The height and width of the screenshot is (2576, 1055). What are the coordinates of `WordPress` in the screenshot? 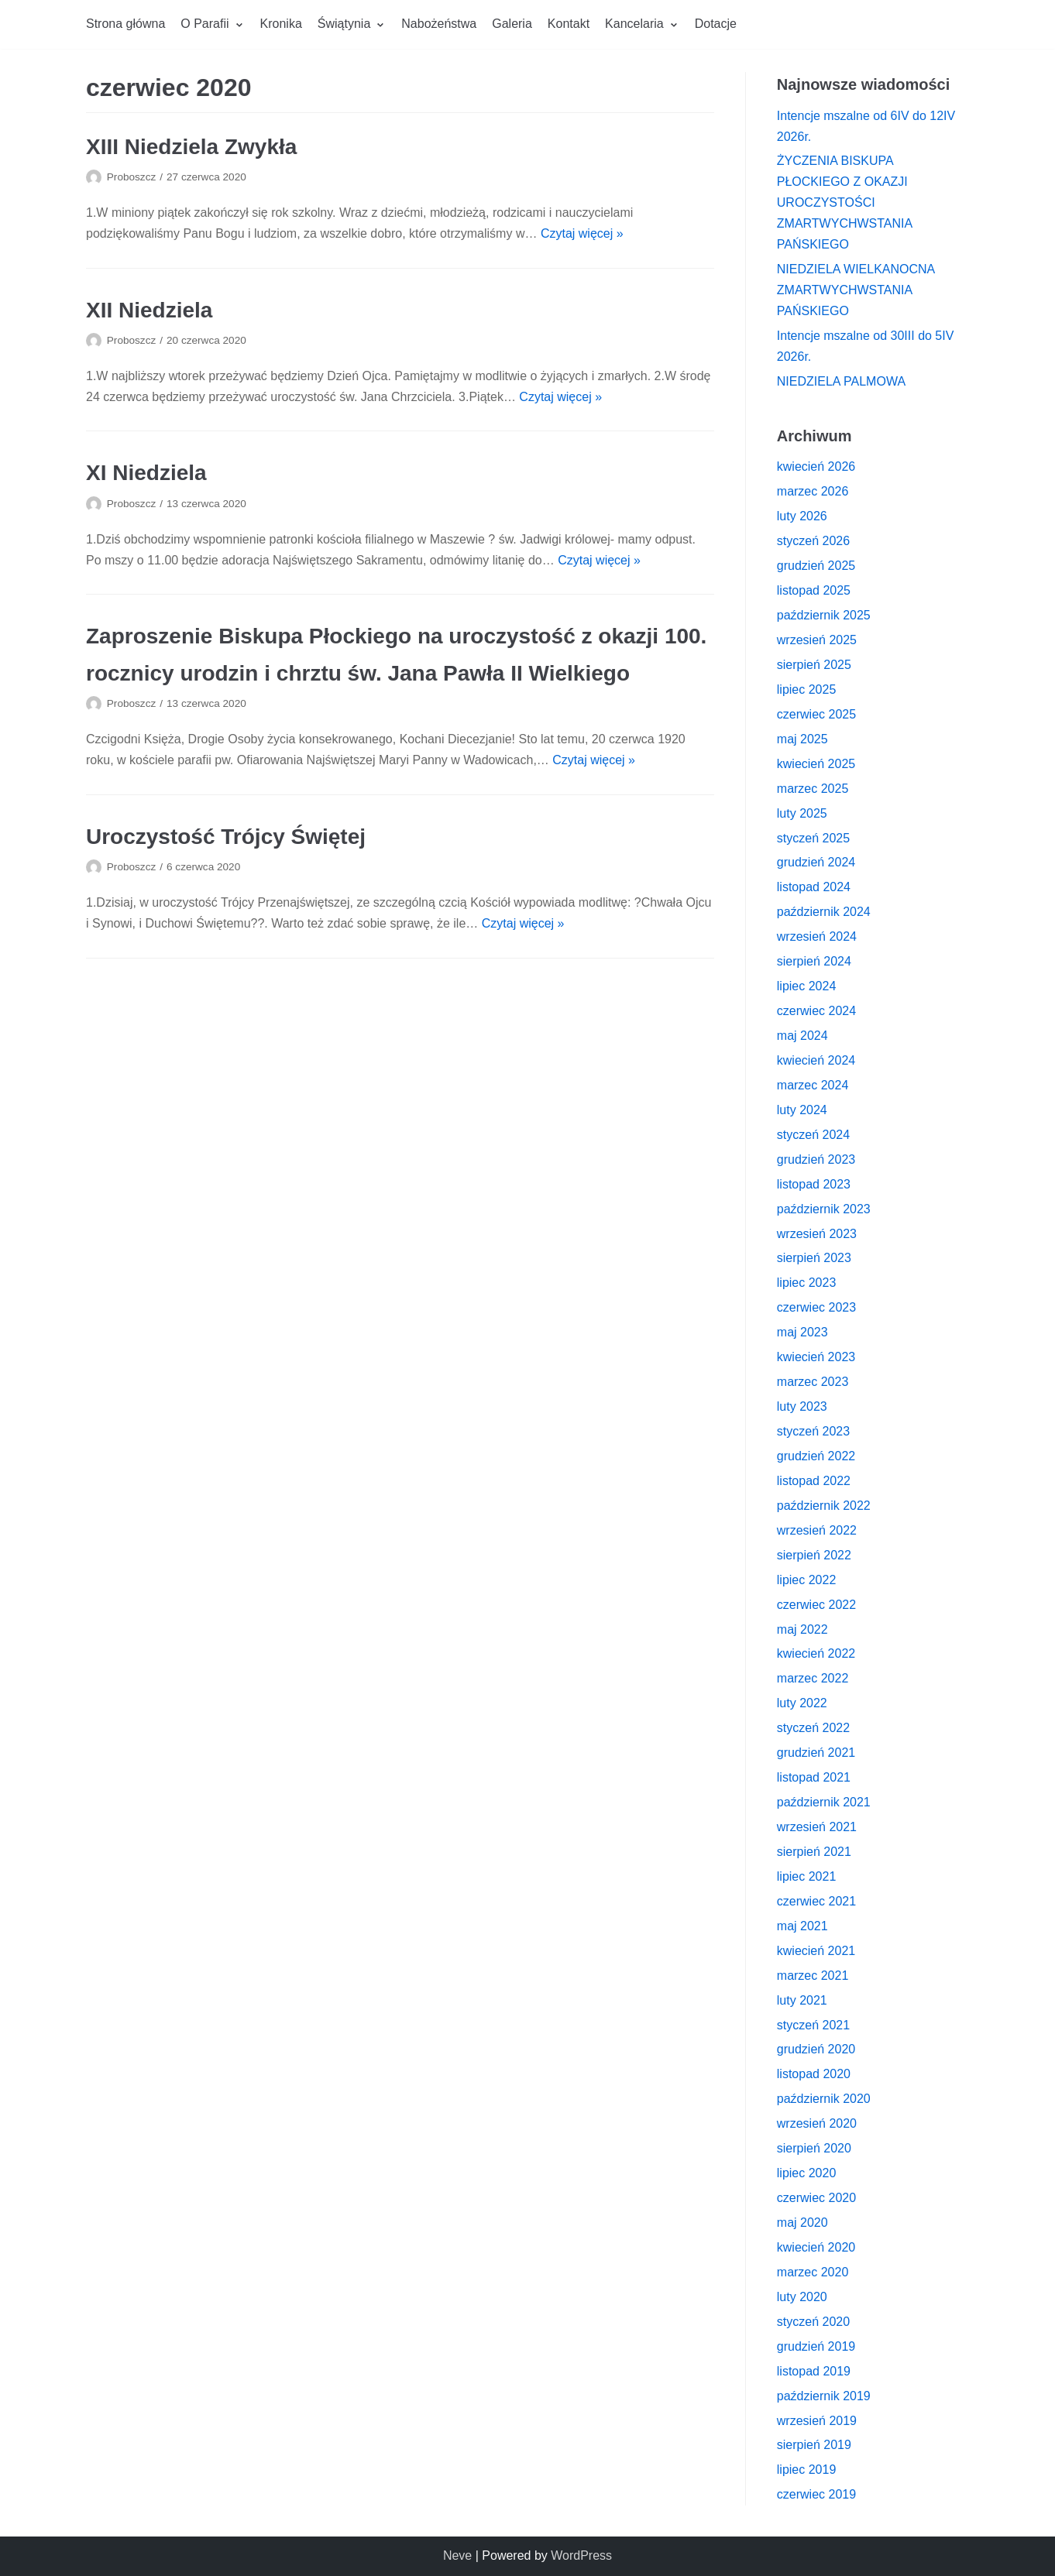 It's located at (581, 2555).